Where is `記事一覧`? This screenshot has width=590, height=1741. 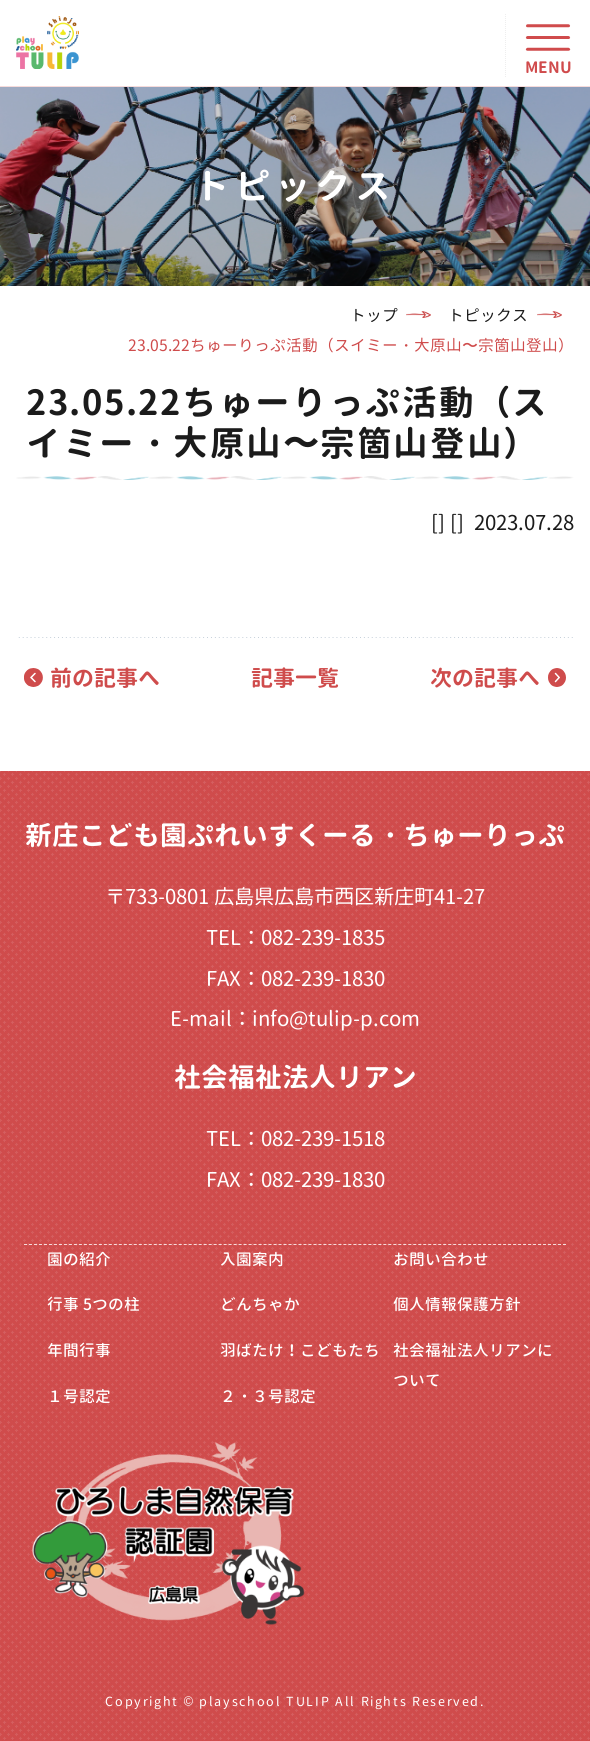 記事一覧 is located at coordinates (295, 677).